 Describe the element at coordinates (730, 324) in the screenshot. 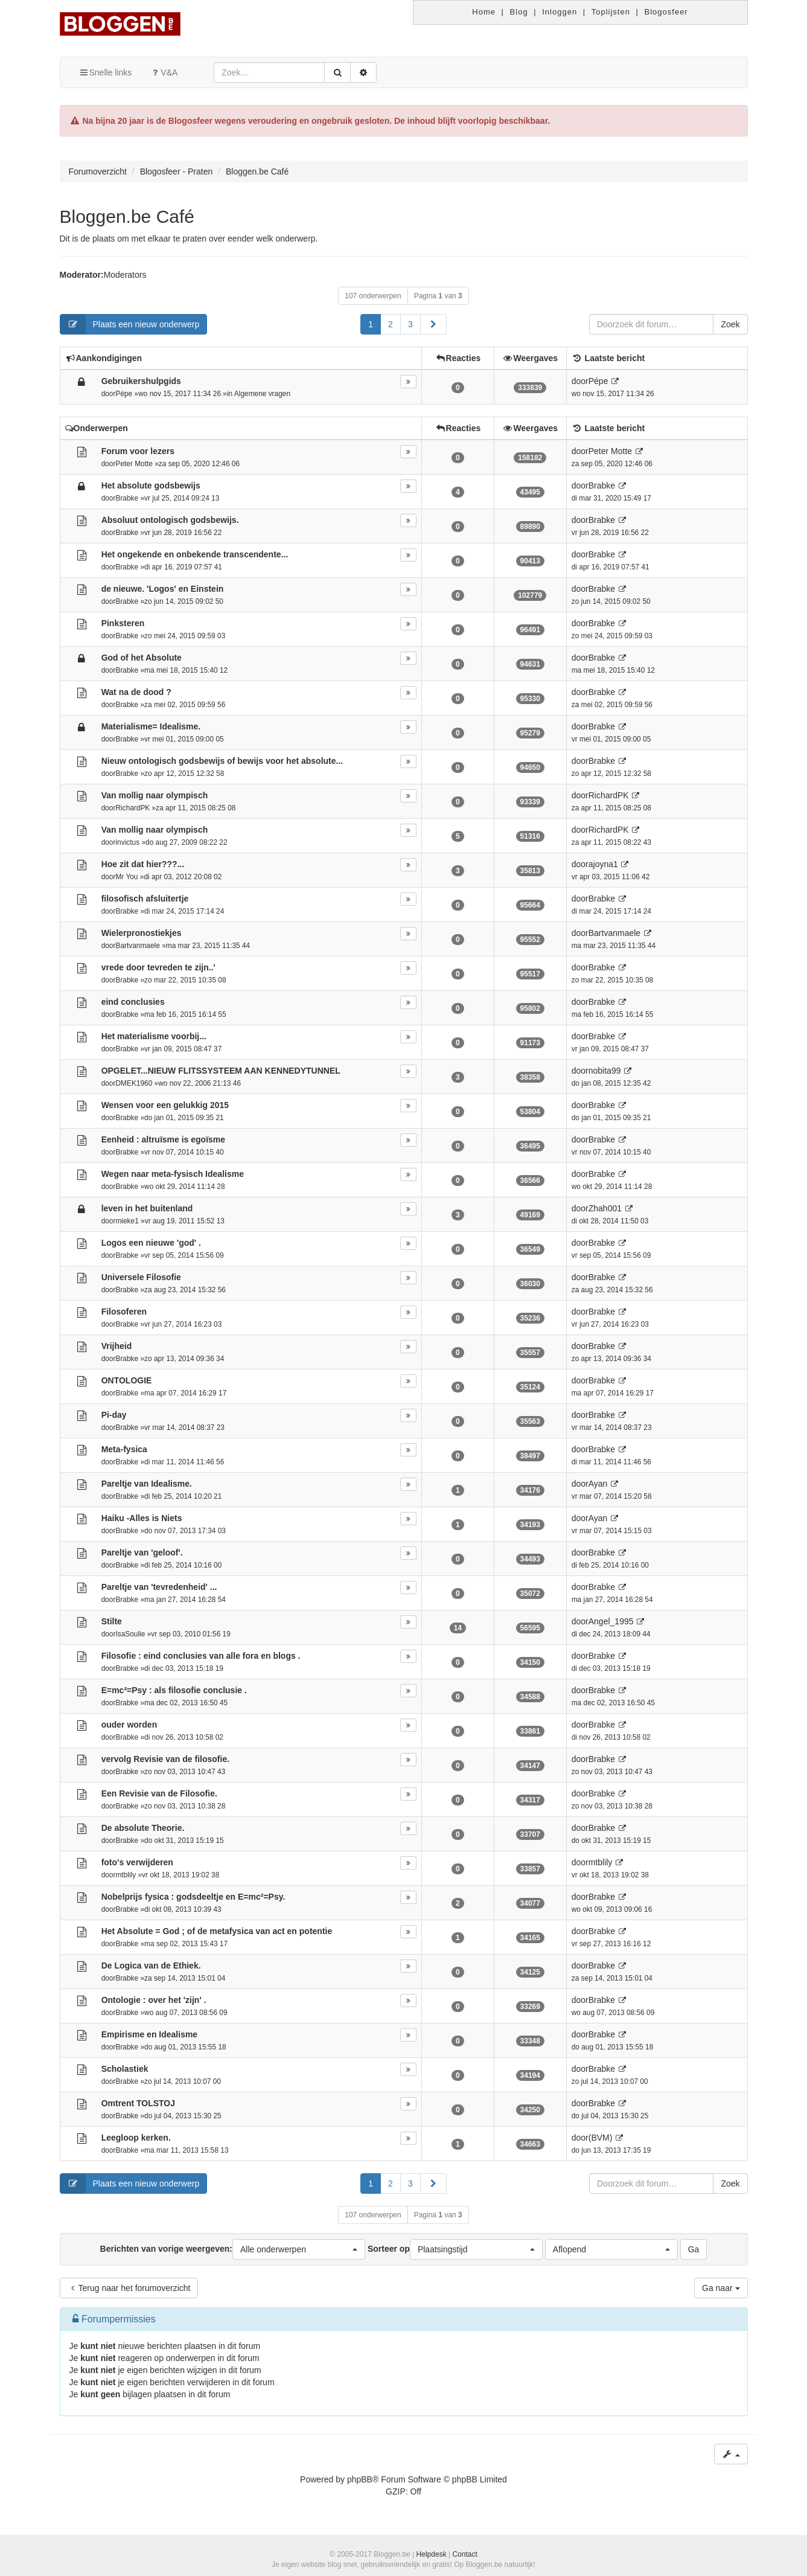

I see `Zoek` at that location.